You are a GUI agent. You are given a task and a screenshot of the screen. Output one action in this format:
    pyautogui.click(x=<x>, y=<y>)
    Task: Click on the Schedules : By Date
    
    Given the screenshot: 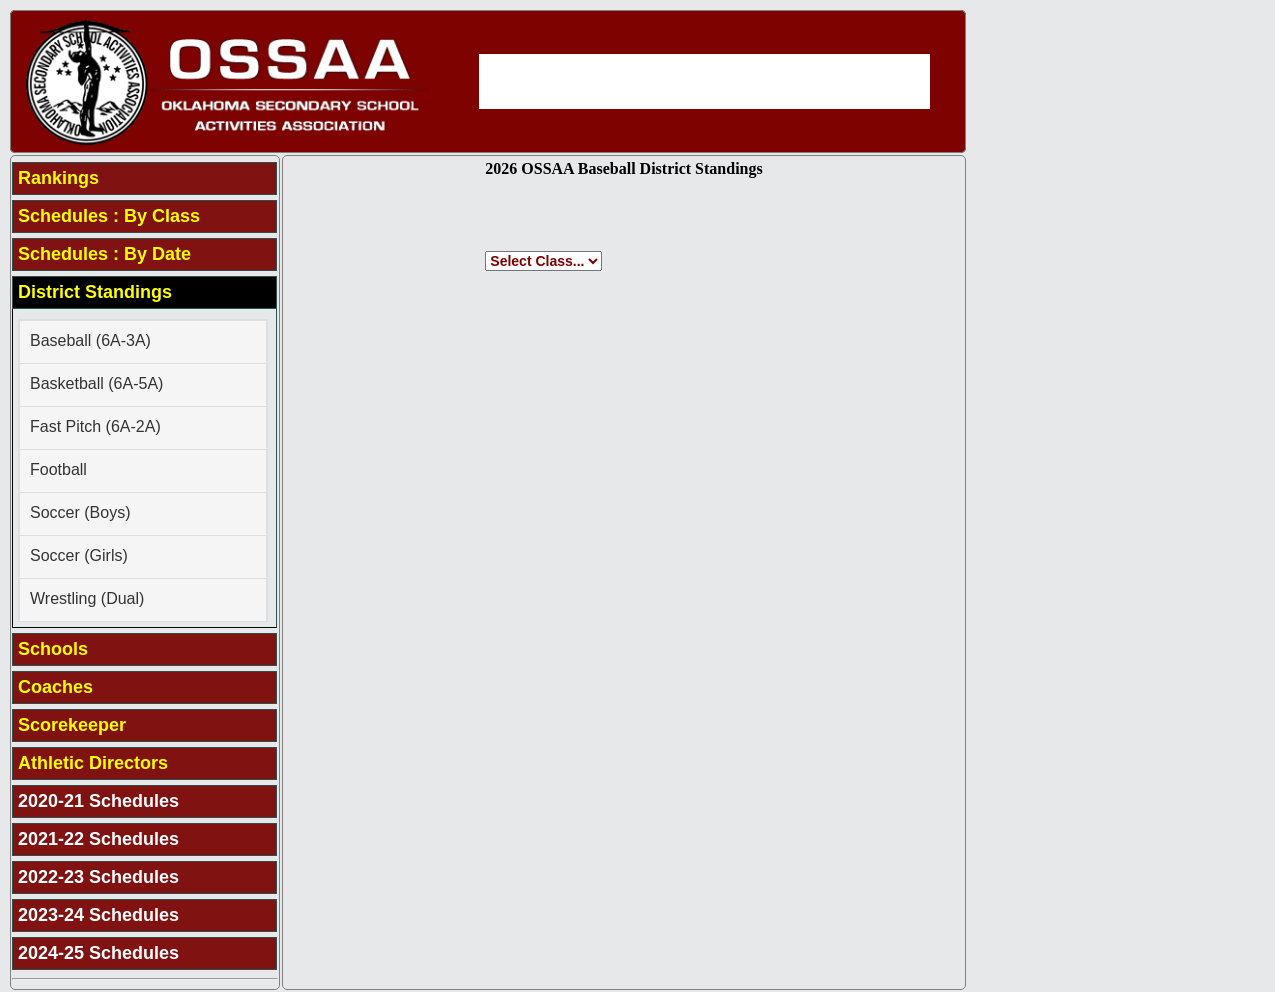 What is the action you would take?
    pyautogui.click(x=104, y=254)
    